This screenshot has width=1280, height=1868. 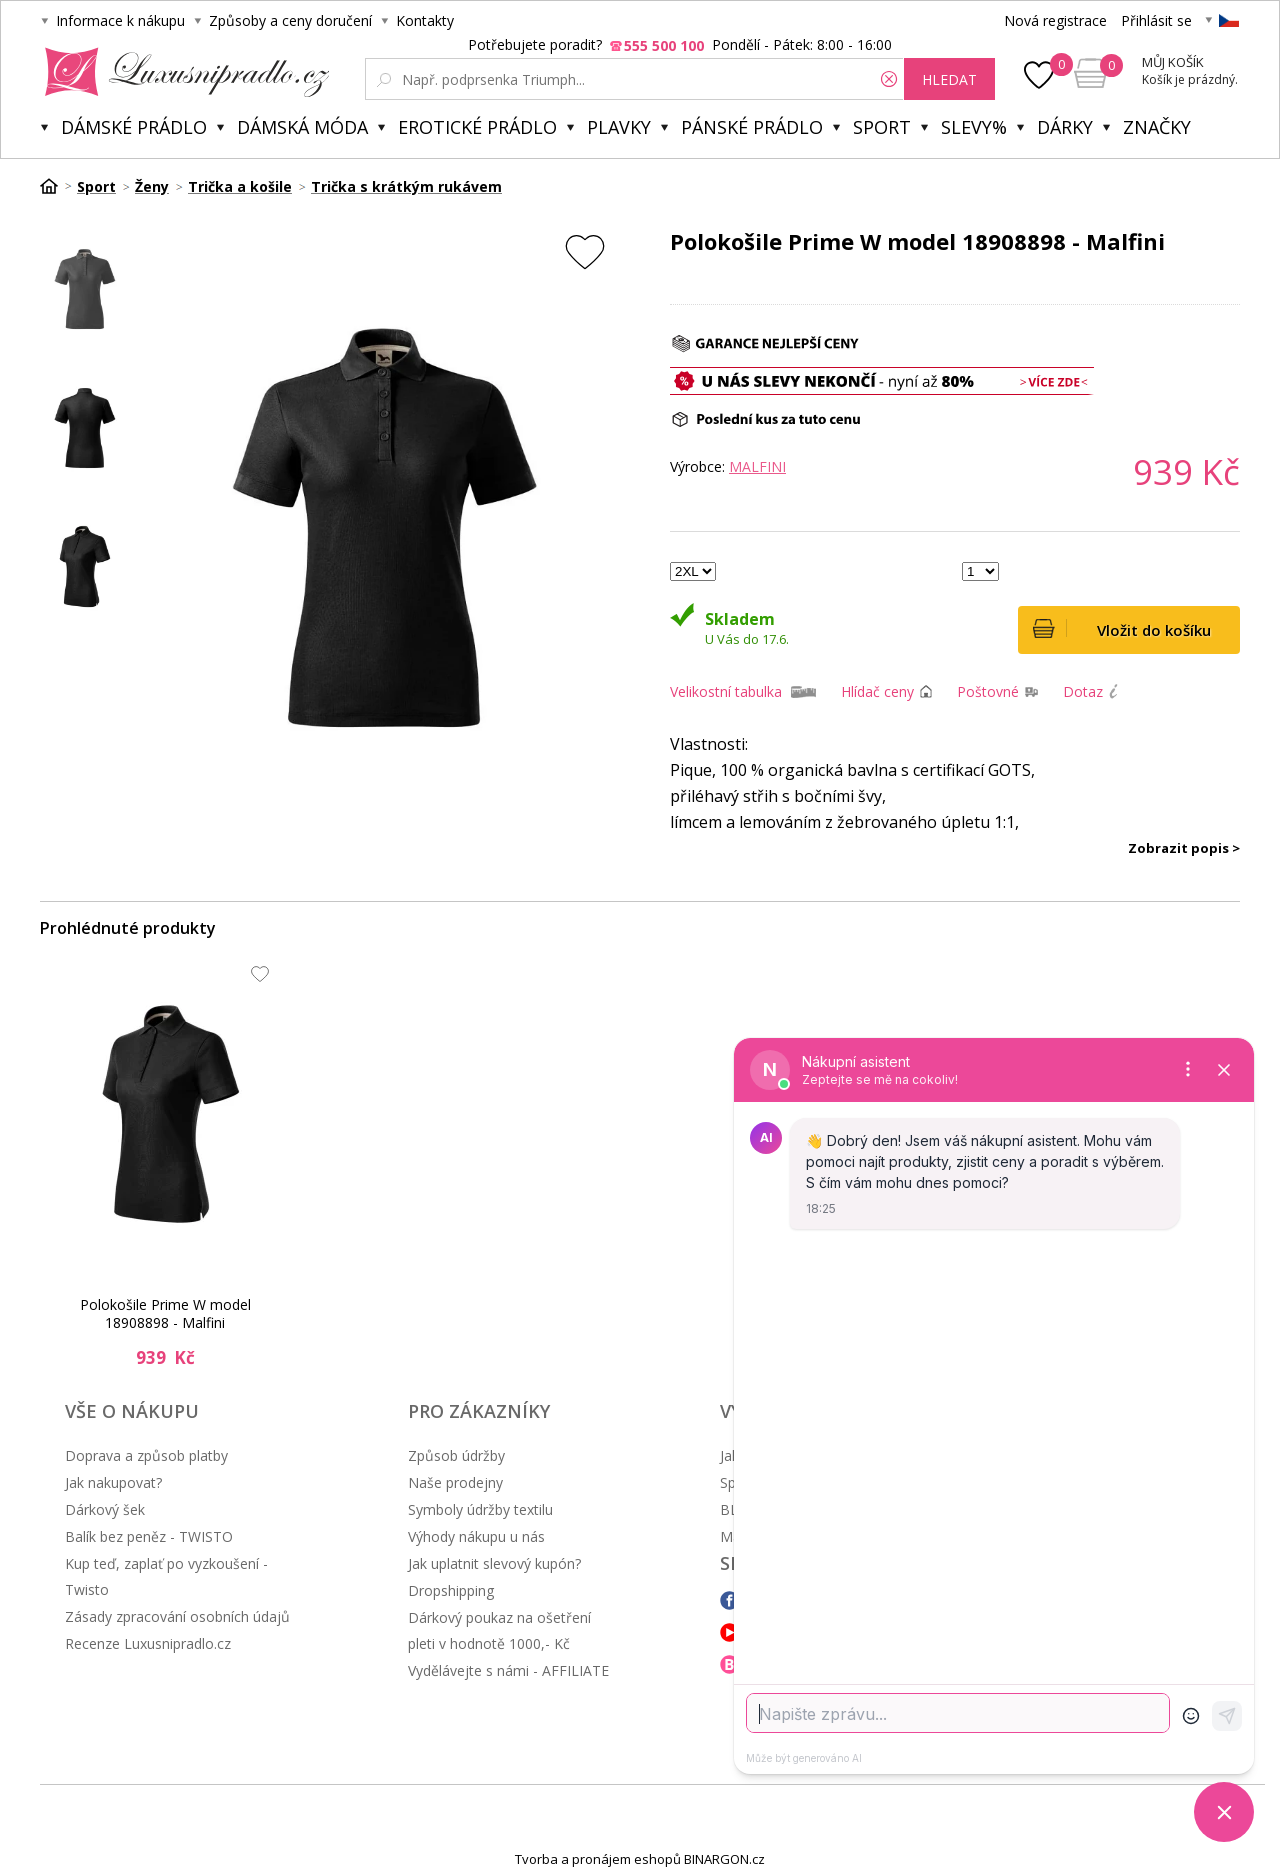 I want to click on Kup teď, zaplať po vyzkoušení - Twisto, so click(x=166, y=1576).